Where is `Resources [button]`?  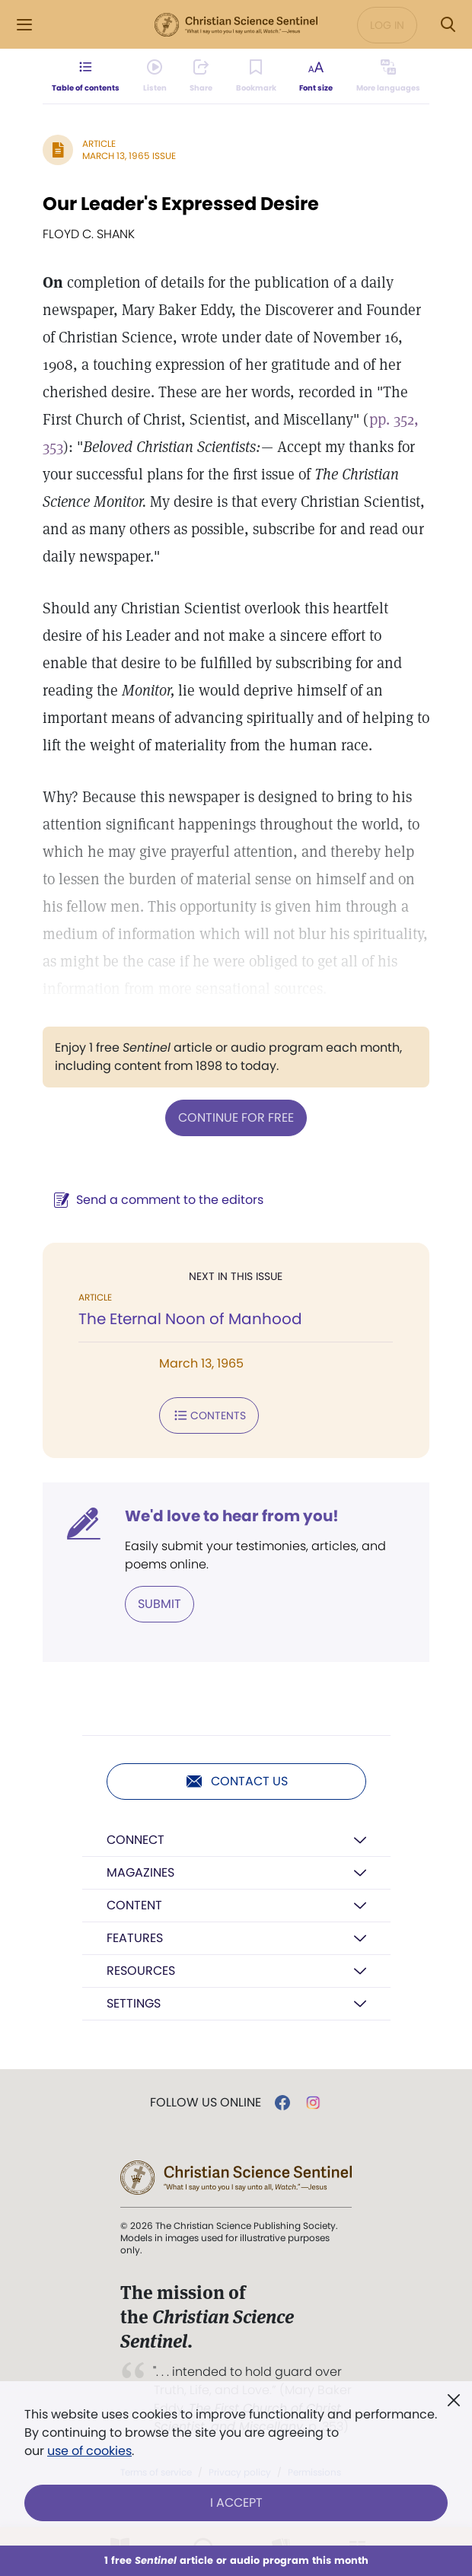 Resources [button] is located at coordinates (141, 1970).